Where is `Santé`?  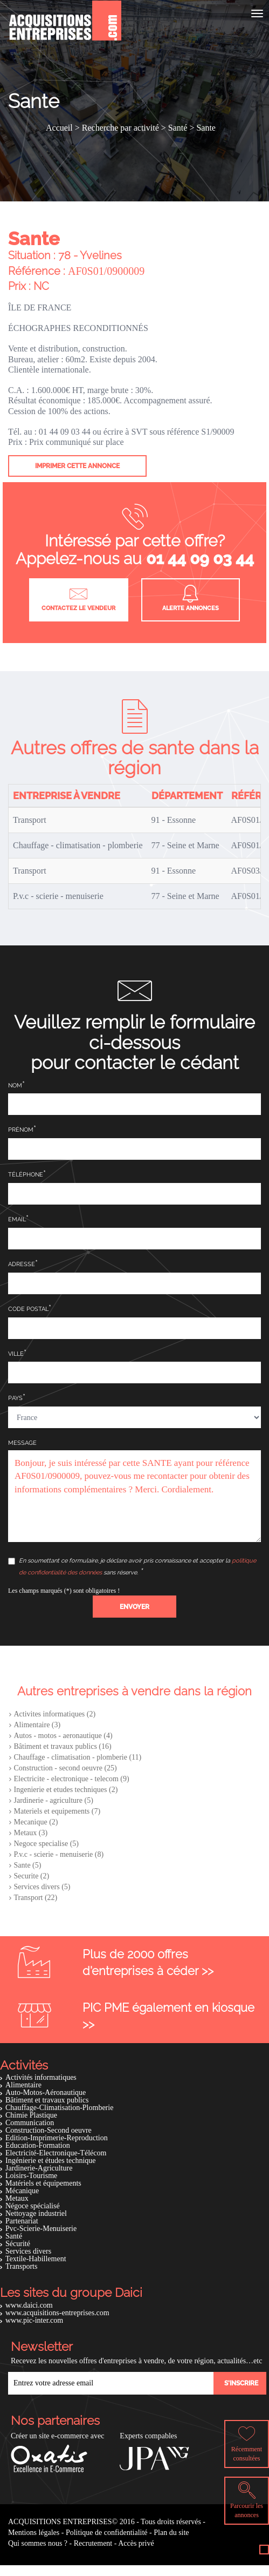 Santé is located at coordinates (13, 2236).